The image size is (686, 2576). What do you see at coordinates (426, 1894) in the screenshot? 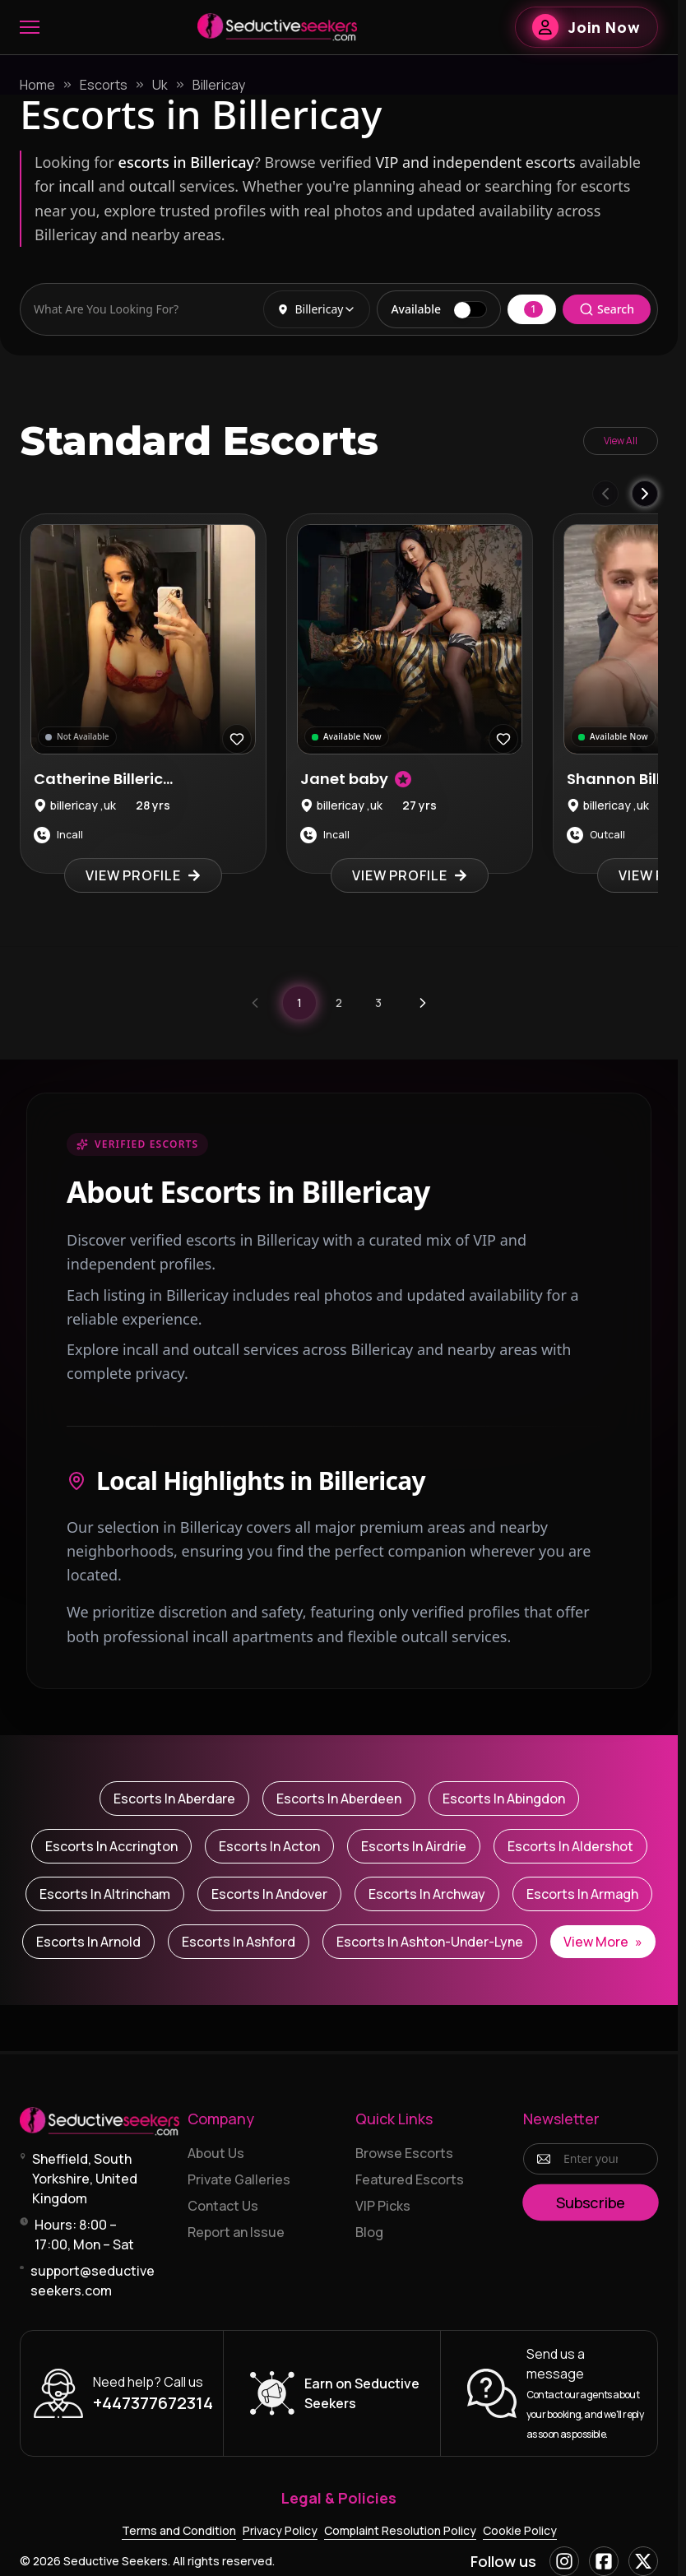
I see `Escorts in Archway` at bounding box center [426, 1894].